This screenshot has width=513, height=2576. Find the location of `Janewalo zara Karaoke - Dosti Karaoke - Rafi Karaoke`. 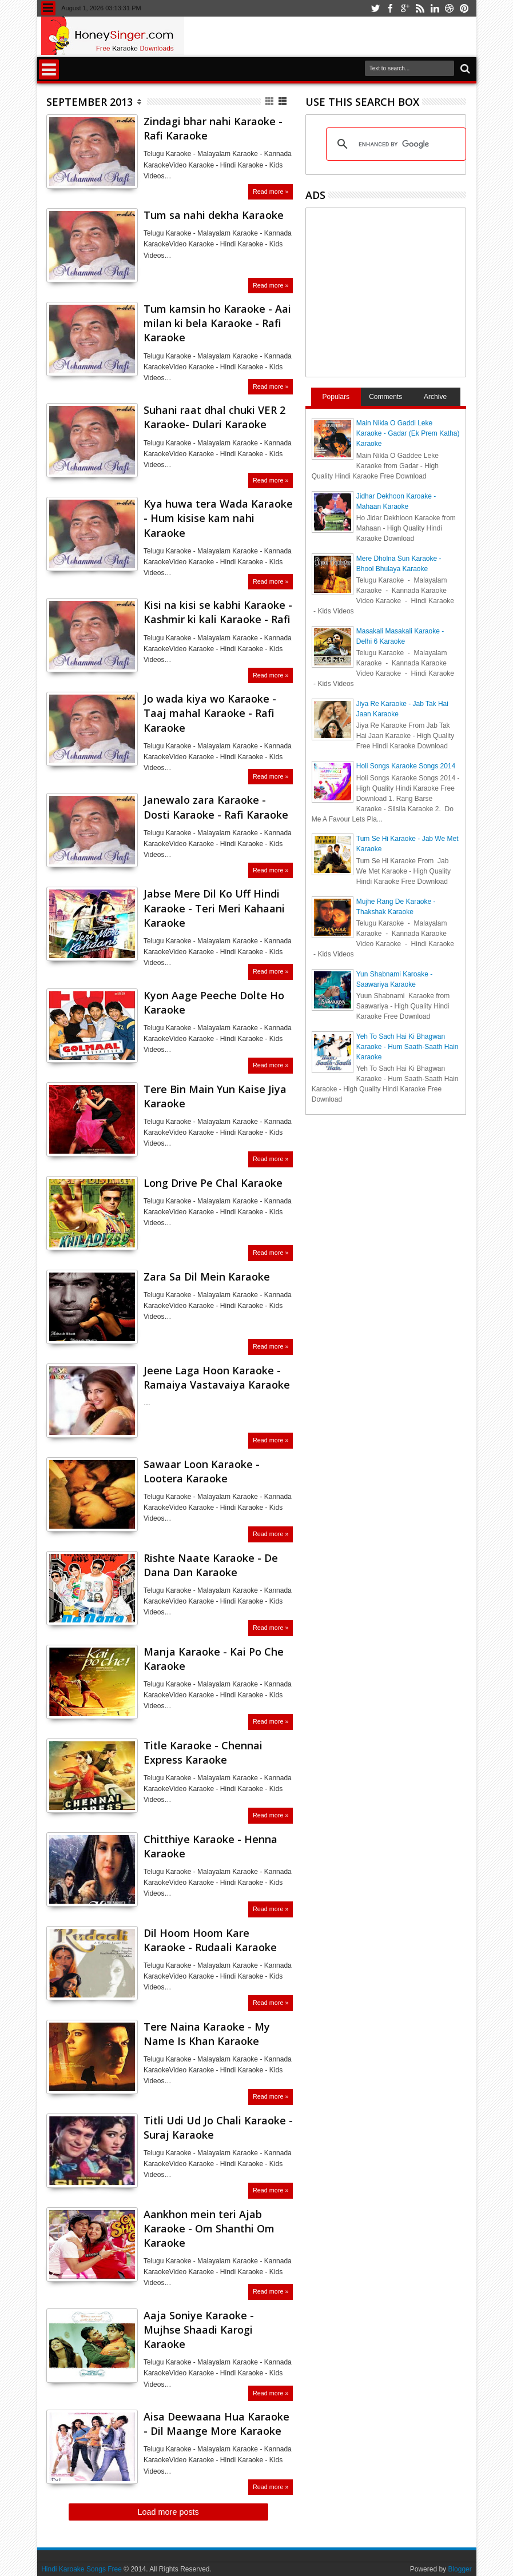

Janewalo zara Karaoke - Dosti Karaoke - Rafi Karaoke is located at coordinates (216, 807).